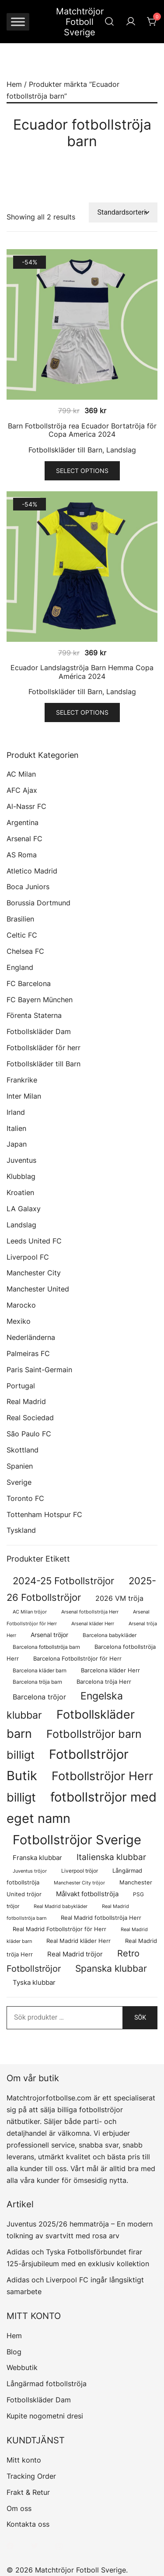 This screenshot has height=2576, width=164. Describe the element at coordinates (22, 2367) in the screenshot. I see `Webbutik` at that location.